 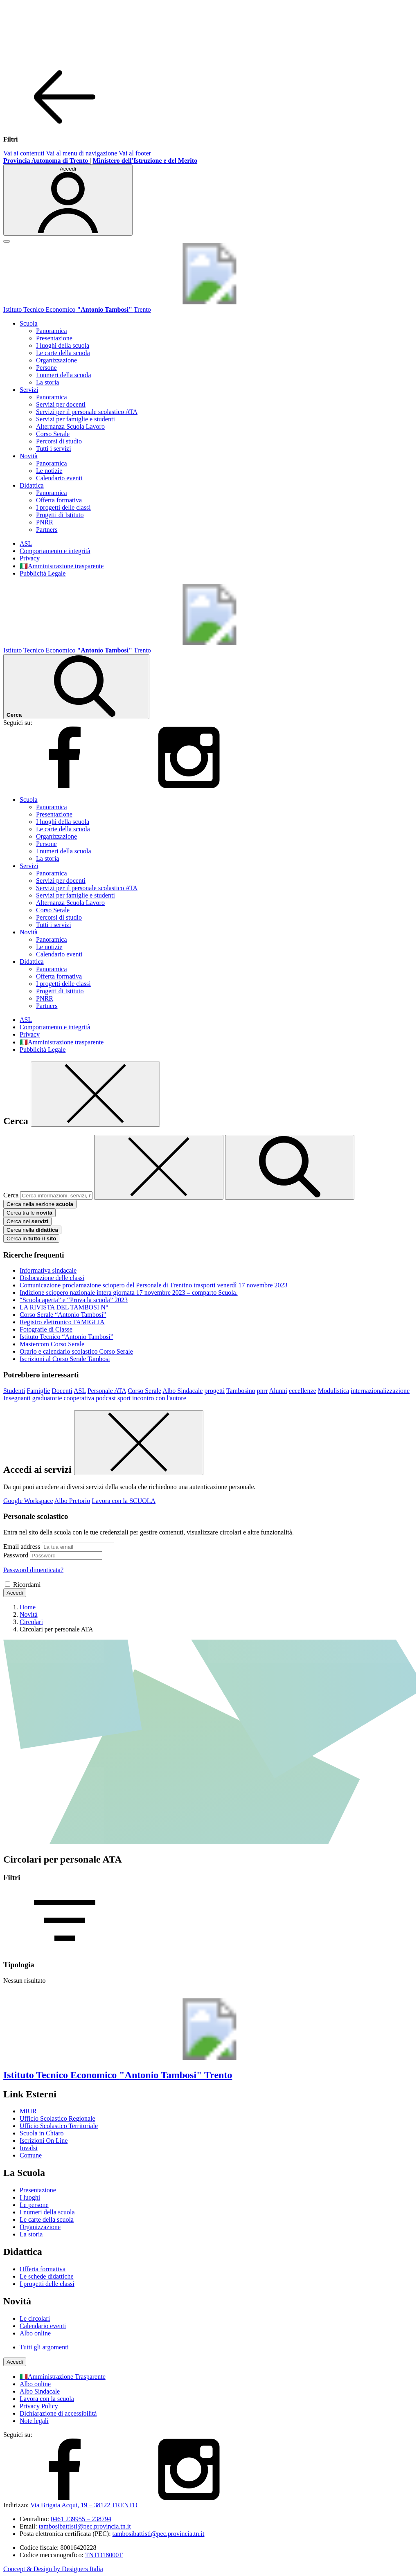 I want to click on Le carte della scuola, so click(x=63, y=352).